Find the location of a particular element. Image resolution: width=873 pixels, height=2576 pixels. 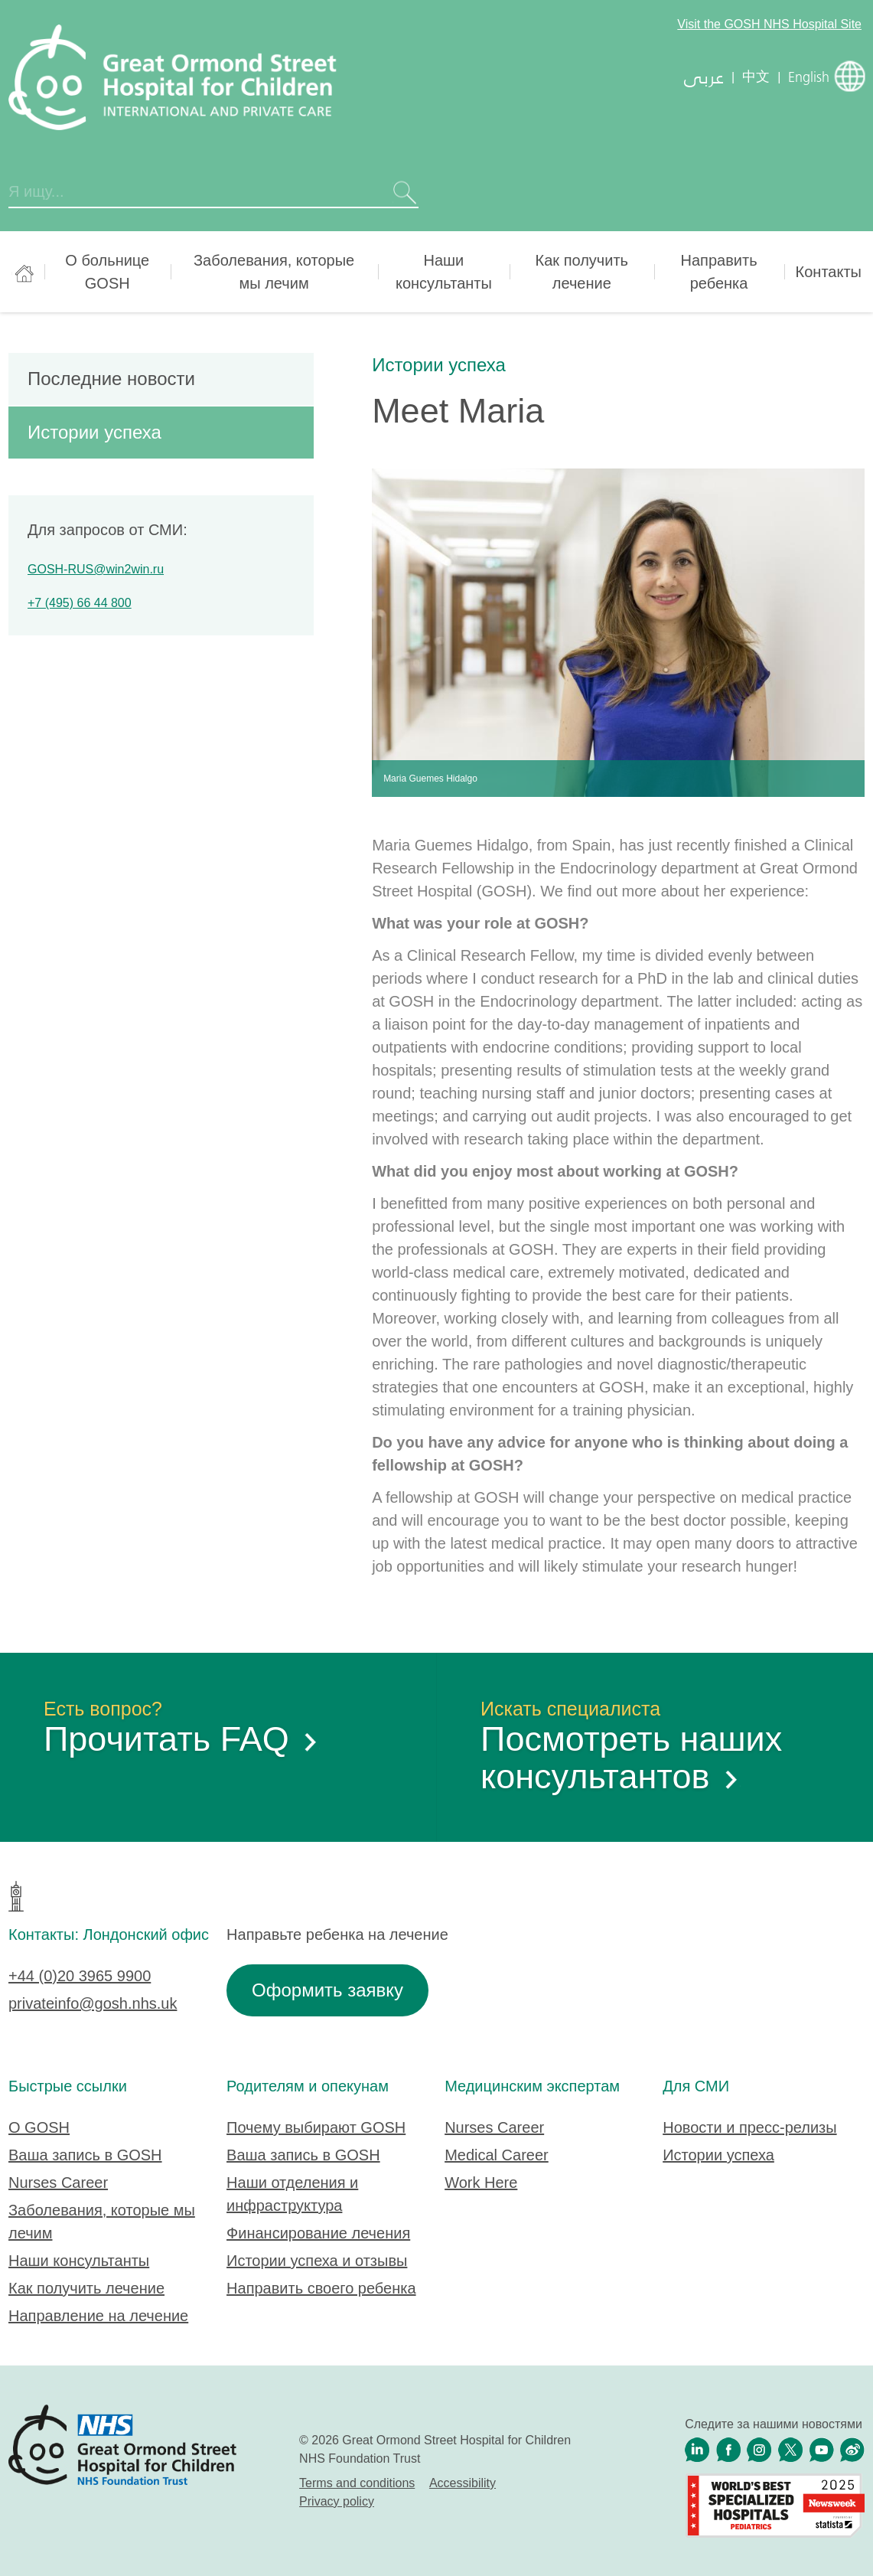

Финансирование лечения is located at coordinates (318, 2233).